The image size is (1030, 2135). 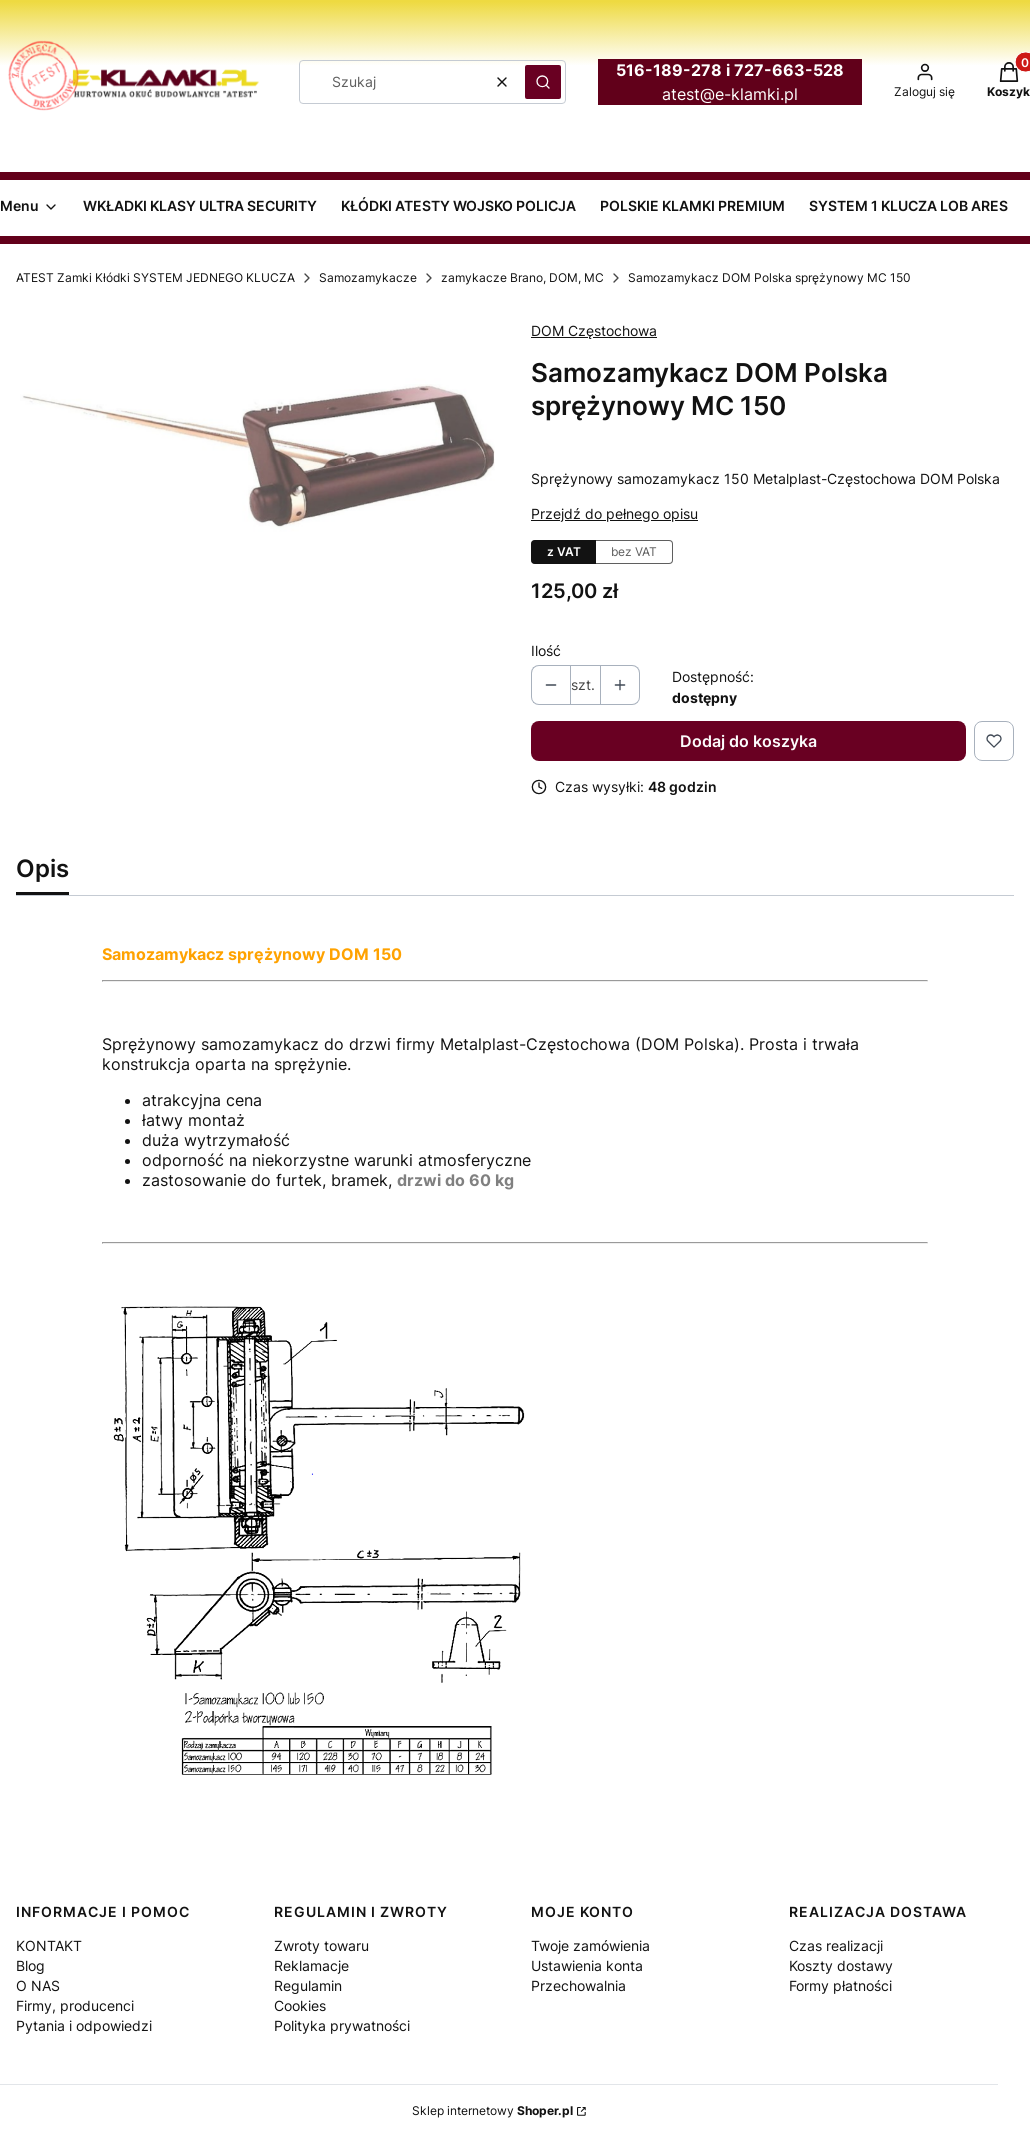 I want to click on O NAS, so click(x=38, y=1985).